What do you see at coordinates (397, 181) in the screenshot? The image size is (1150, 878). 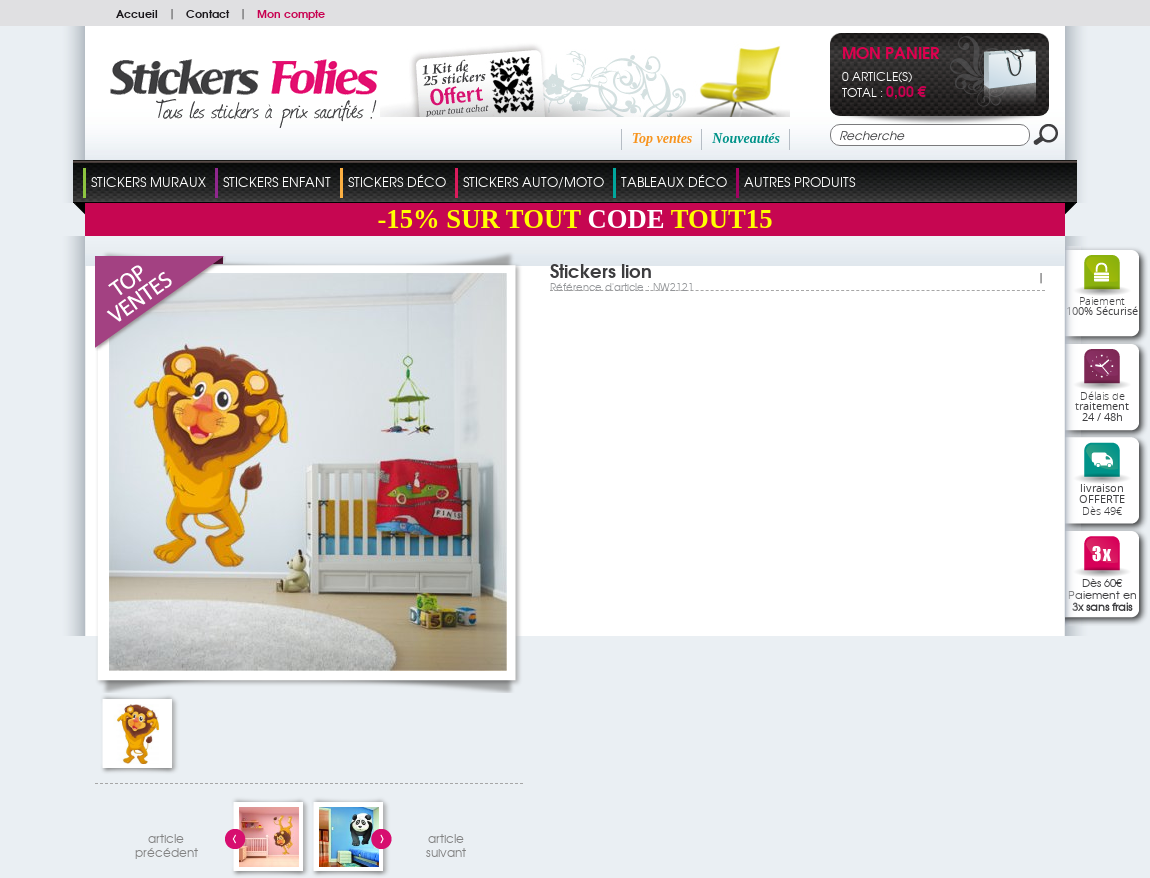 I see `Stickers Déco` at bounding box center [397, 181].